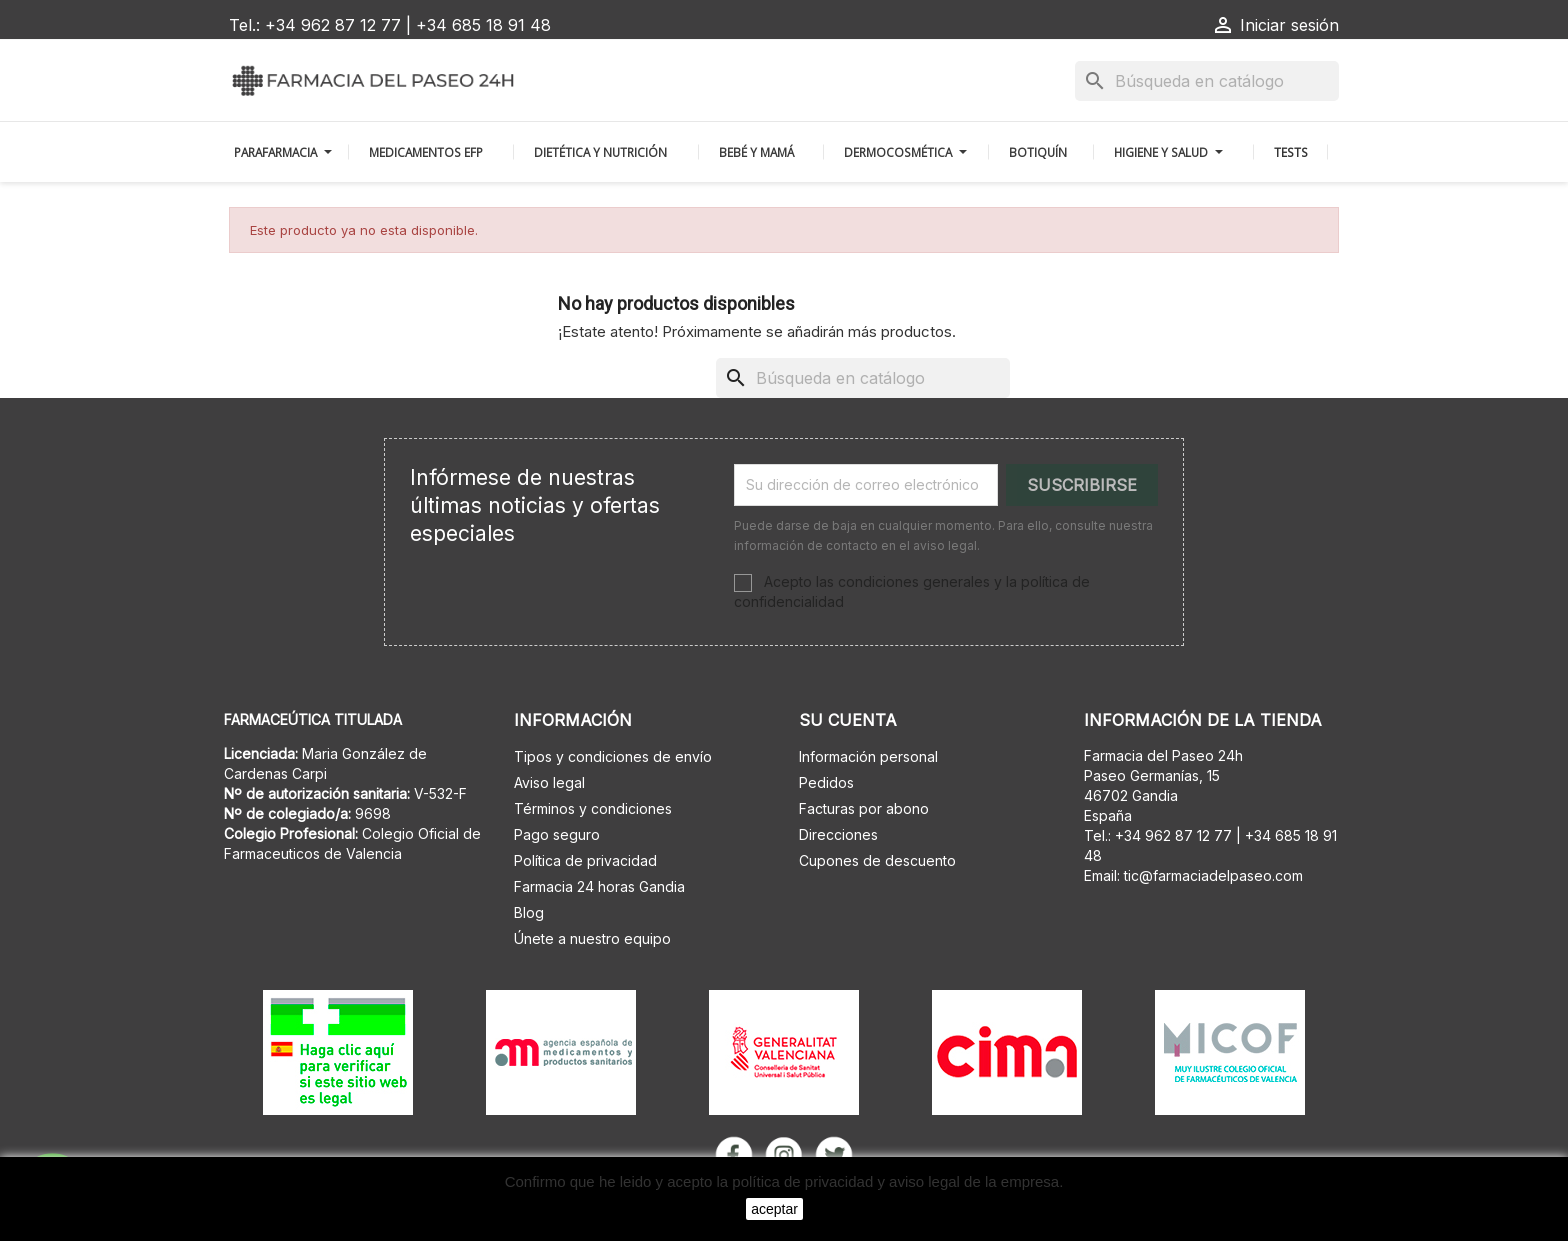  What do you see at coordinates (877, 860) in the screenshot?
I see `Cupones de descuento` at bounding box center [877, 860].